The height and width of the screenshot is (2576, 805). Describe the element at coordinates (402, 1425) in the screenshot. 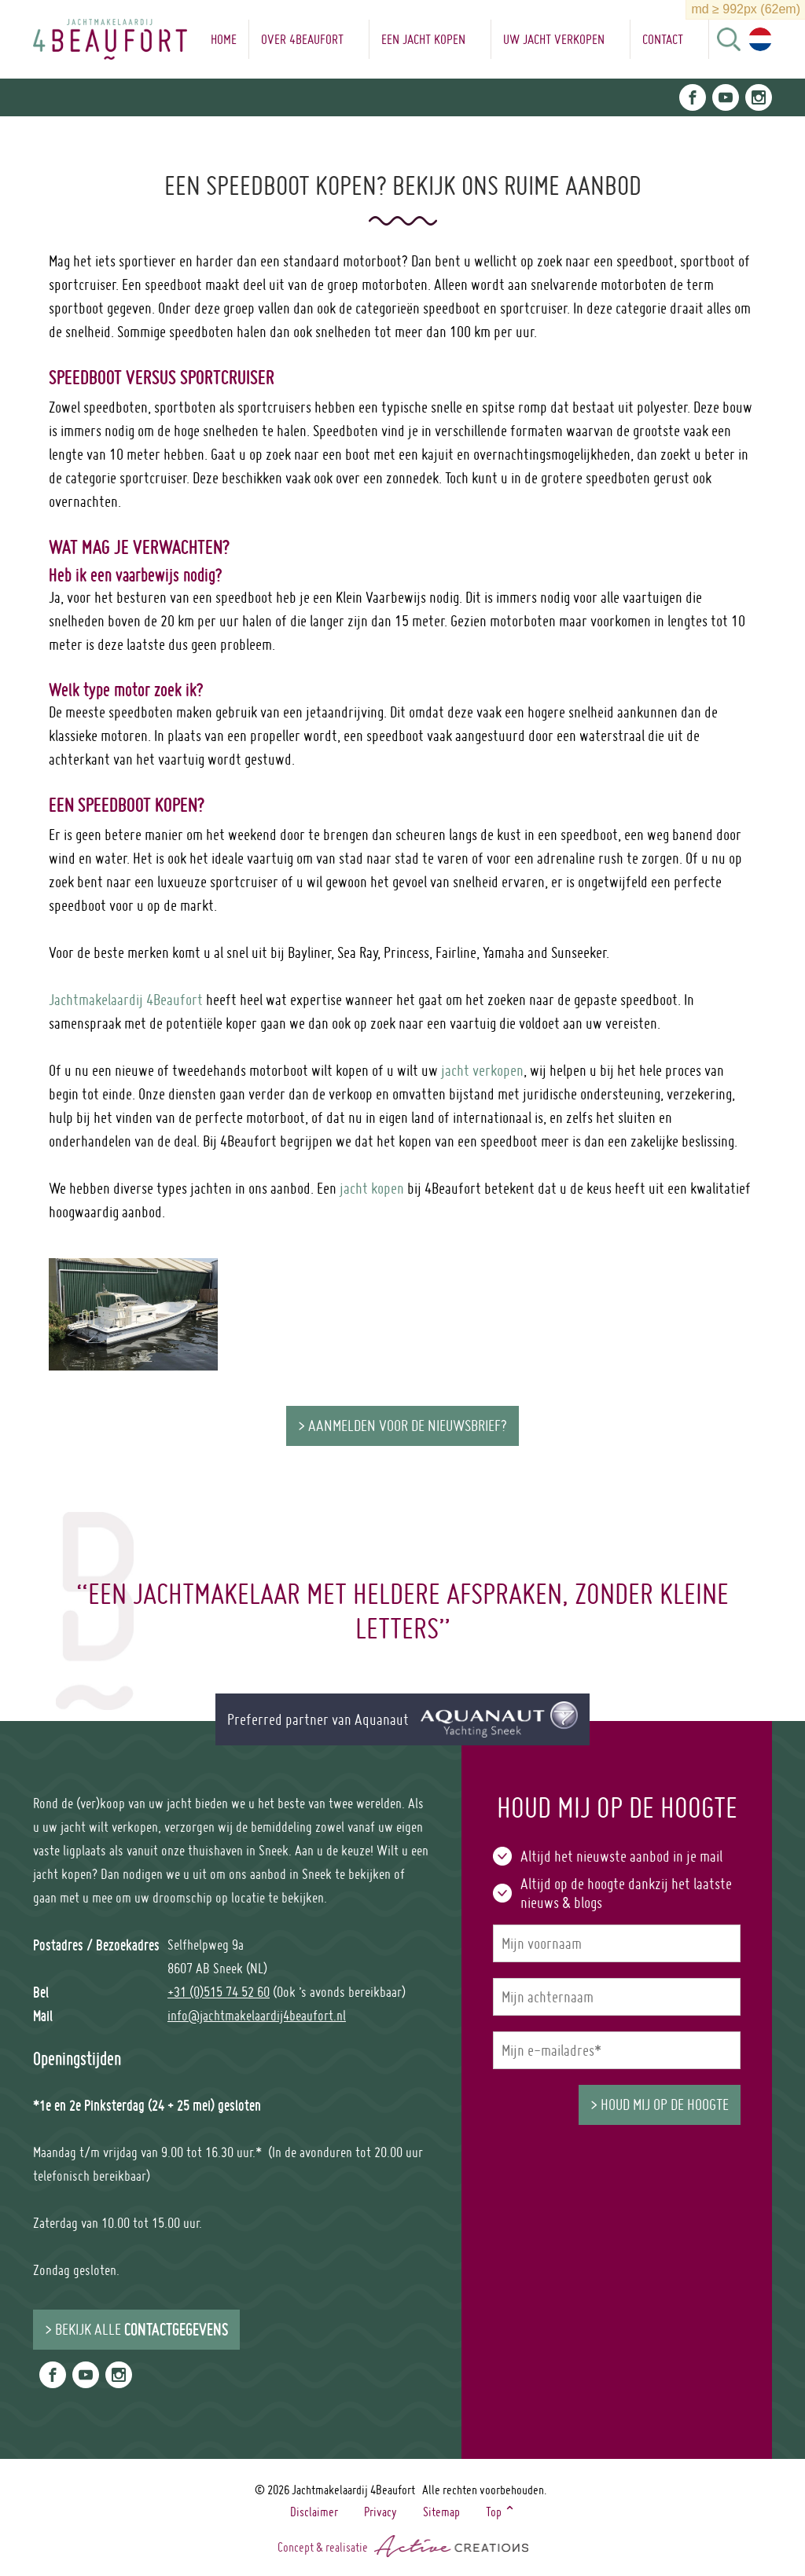

I see `> Aanmelden voor de nieuwsbrief?` at that location.